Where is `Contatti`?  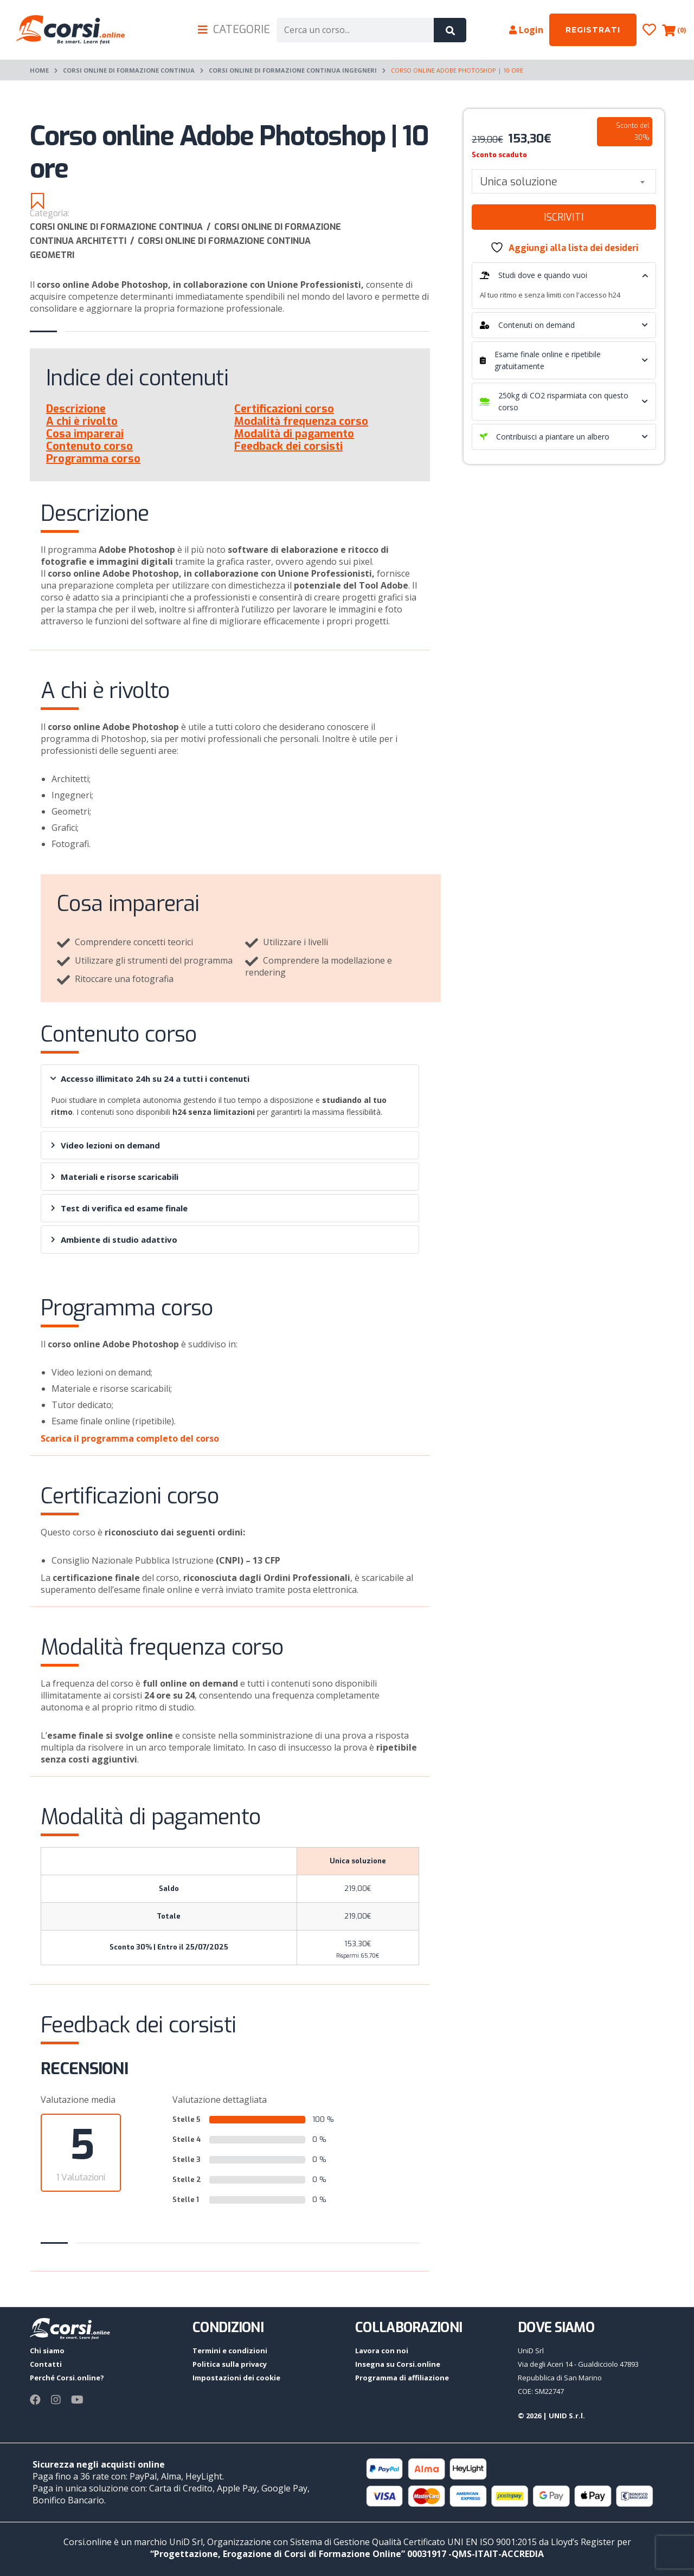 Contatti is located at coordinates (46, 2364).